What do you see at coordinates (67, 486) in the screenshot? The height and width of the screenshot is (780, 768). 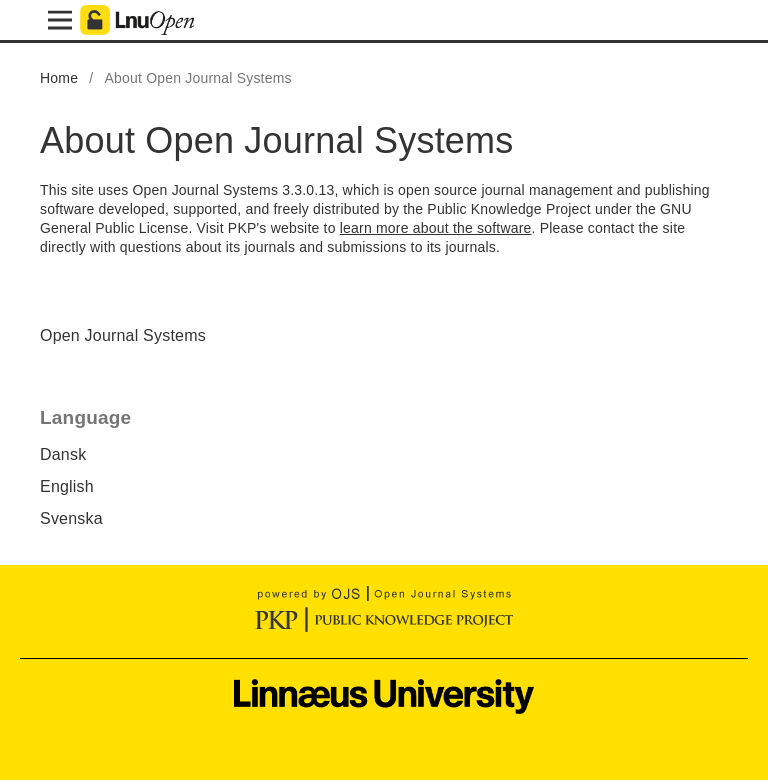 I see `English` at bounding box center [67, 486].